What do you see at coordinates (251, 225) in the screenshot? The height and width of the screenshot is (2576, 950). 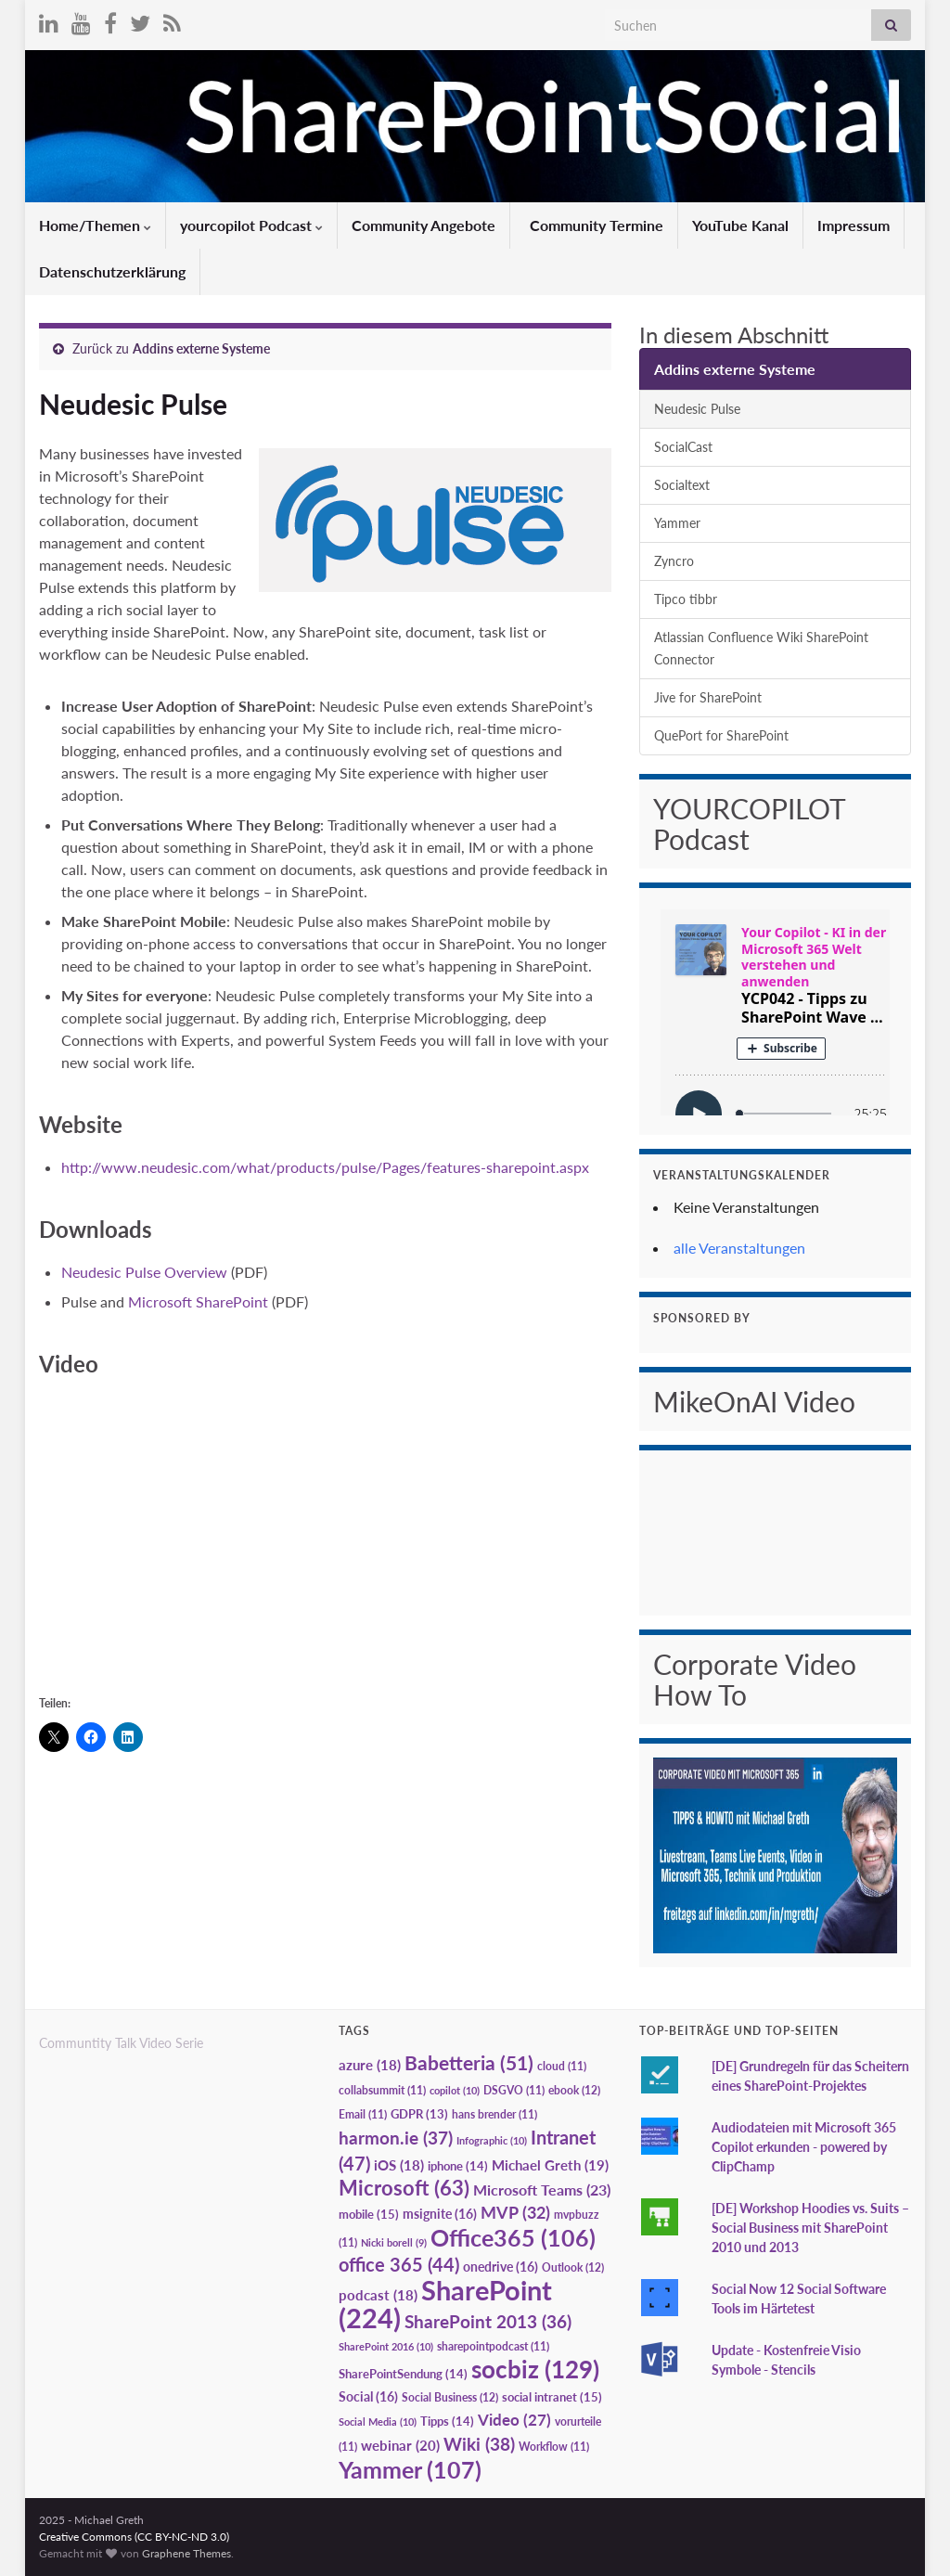 I see `yourcopilot Podcast` at bounding box center [251, 225].